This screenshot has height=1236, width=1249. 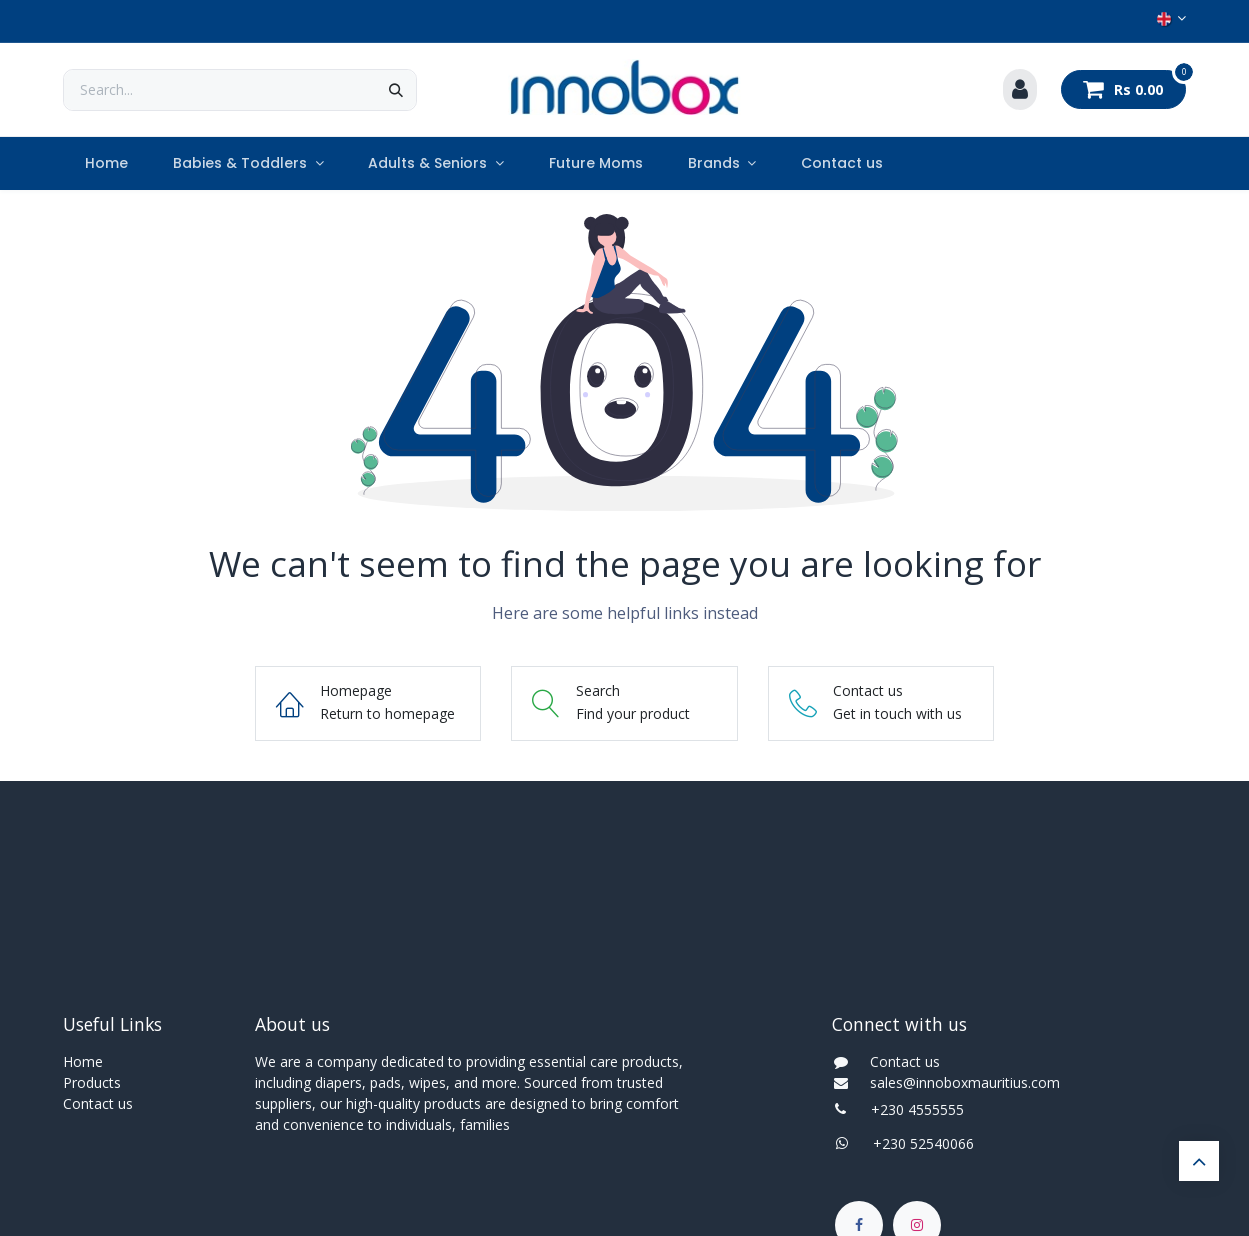 What do you see at coordinates (92, 1082) in the screenshot?
I see `Products` at bounding box center [92, 1082].